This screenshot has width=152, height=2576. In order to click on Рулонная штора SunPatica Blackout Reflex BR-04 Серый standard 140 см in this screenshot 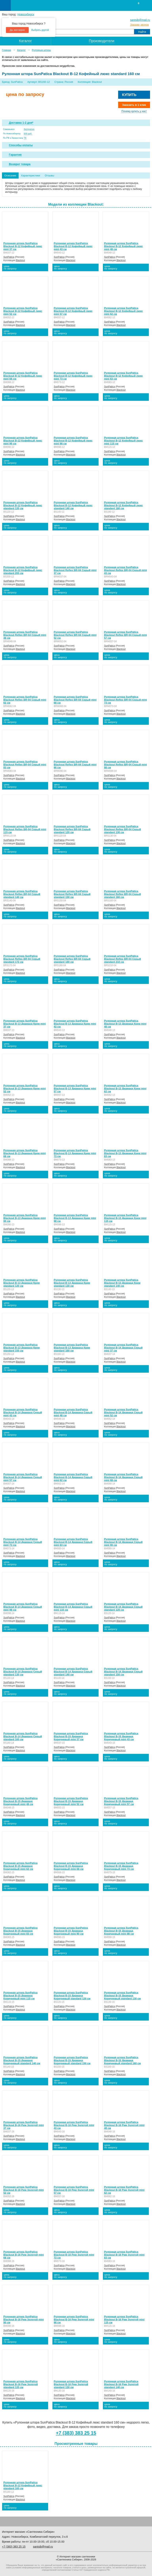, I will do `click(21, 894)`.